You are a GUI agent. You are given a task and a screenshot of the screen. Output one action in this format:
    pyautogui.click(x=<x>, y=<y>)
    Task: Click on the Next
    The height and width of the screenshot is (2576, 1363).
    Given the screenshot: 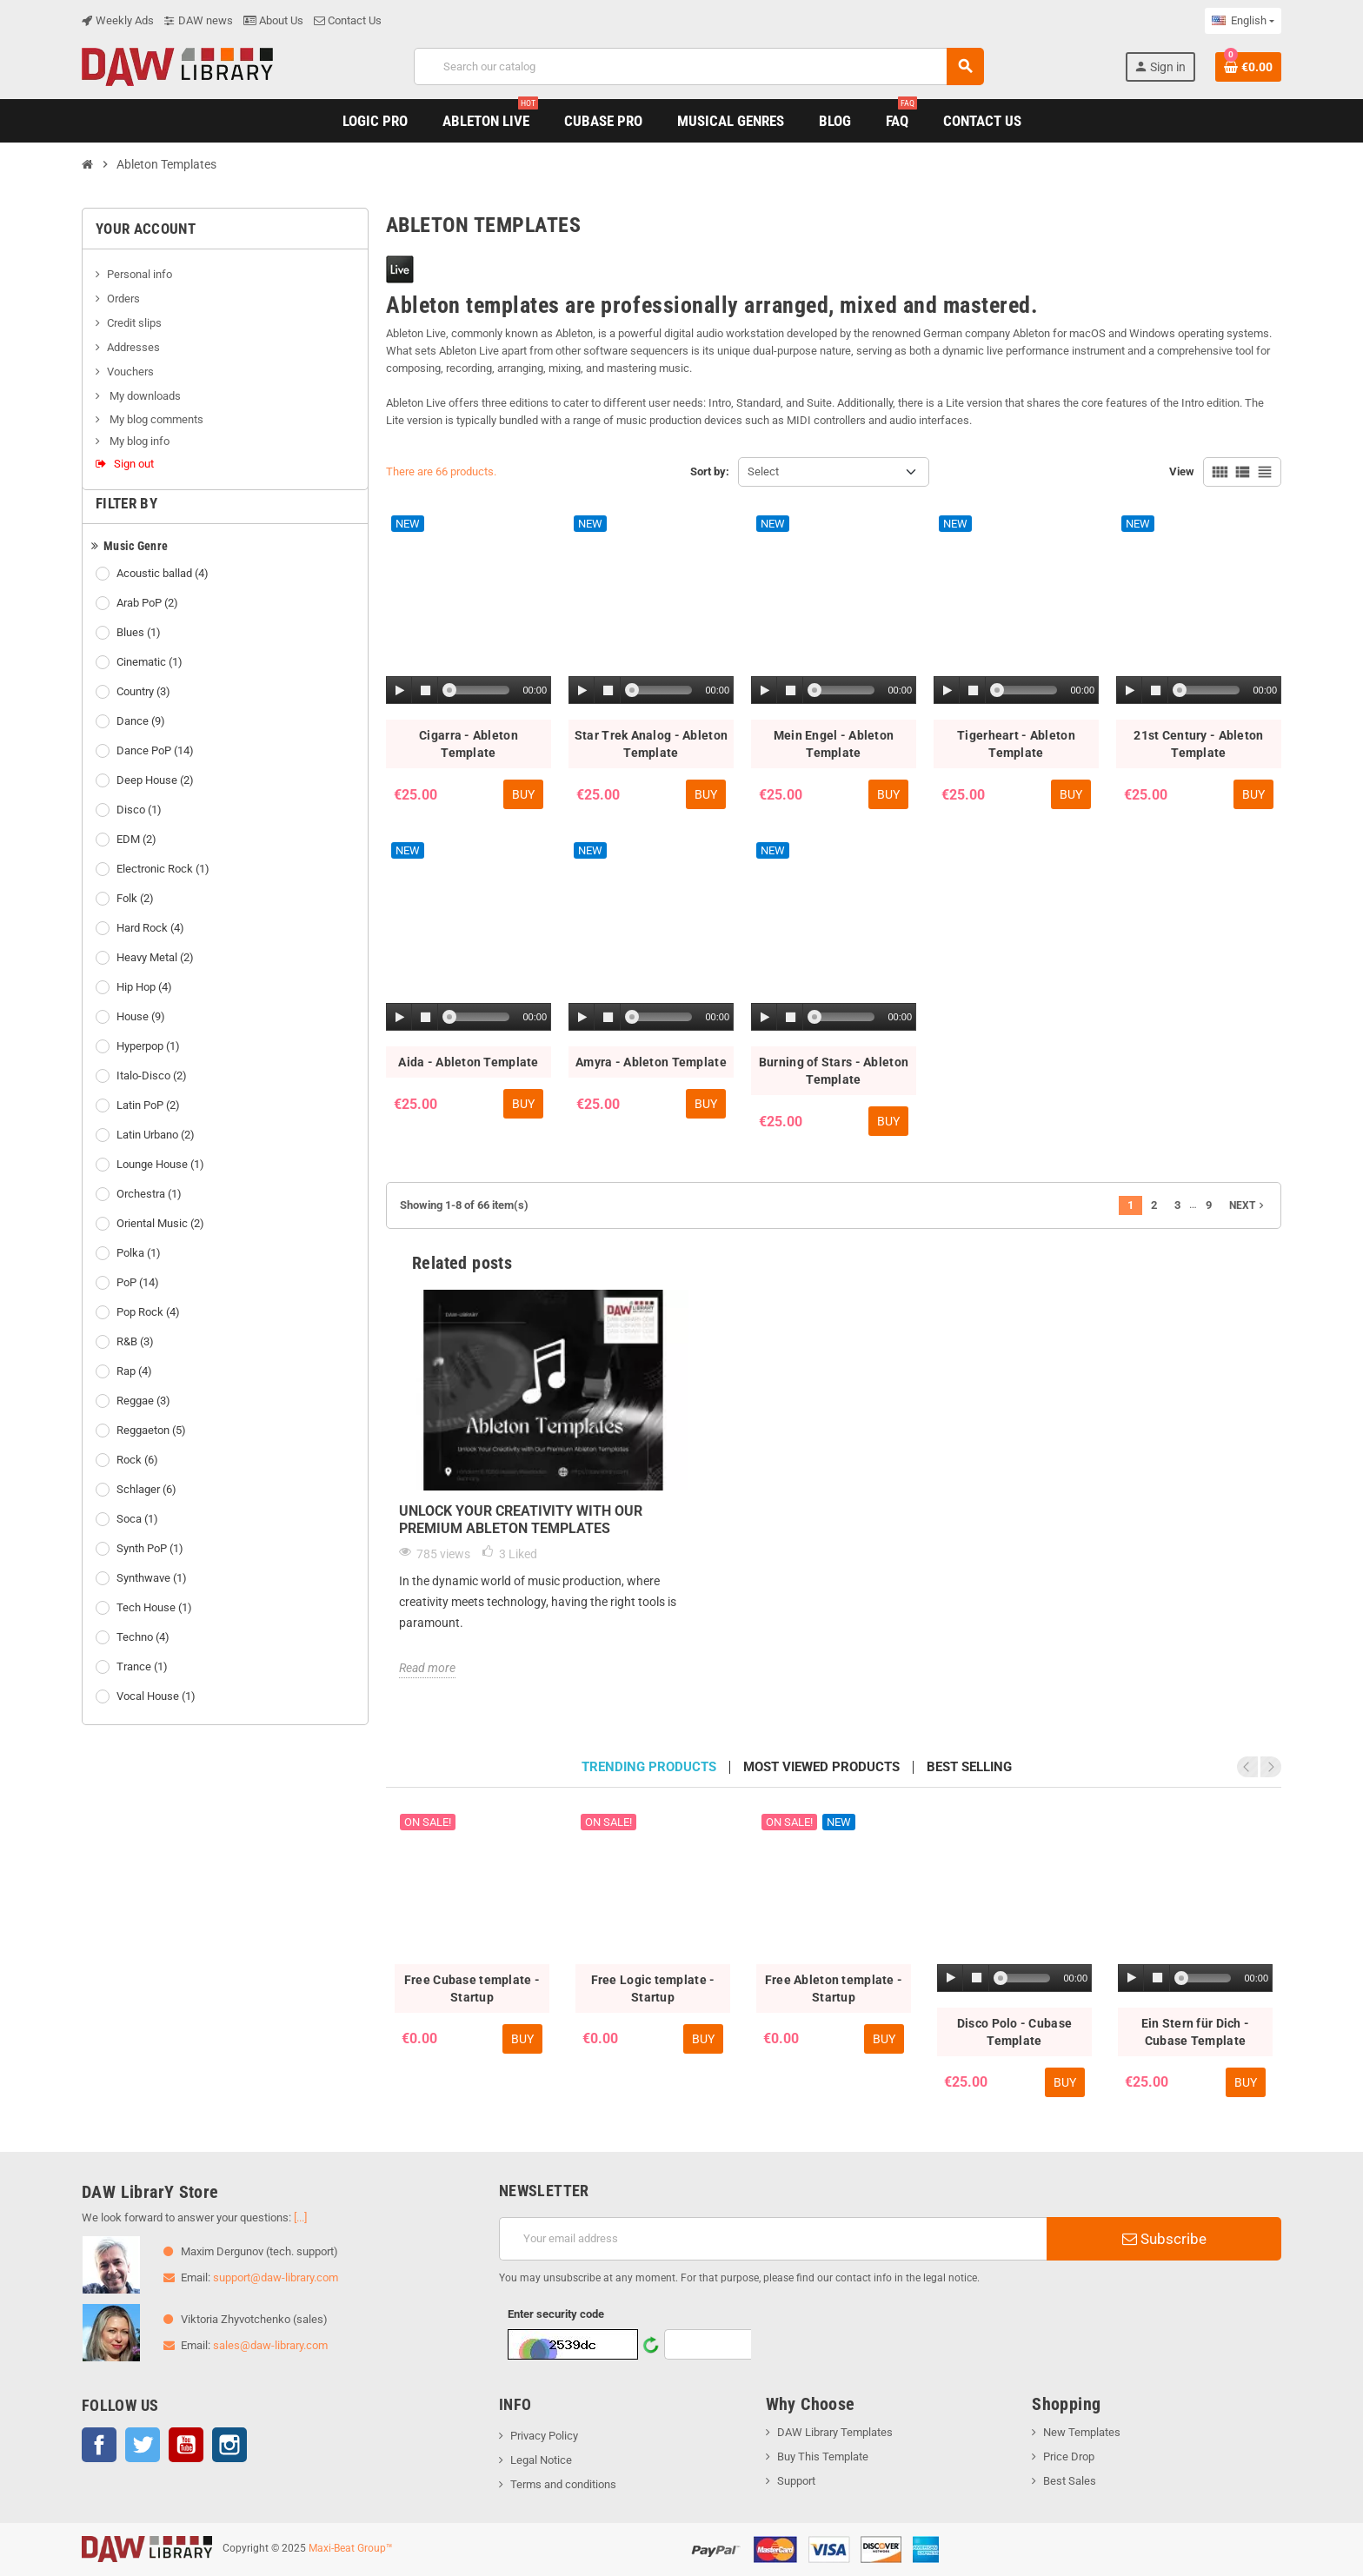 What is the action you would take?
    pyautogui.click(x=1248, y=1205)
    